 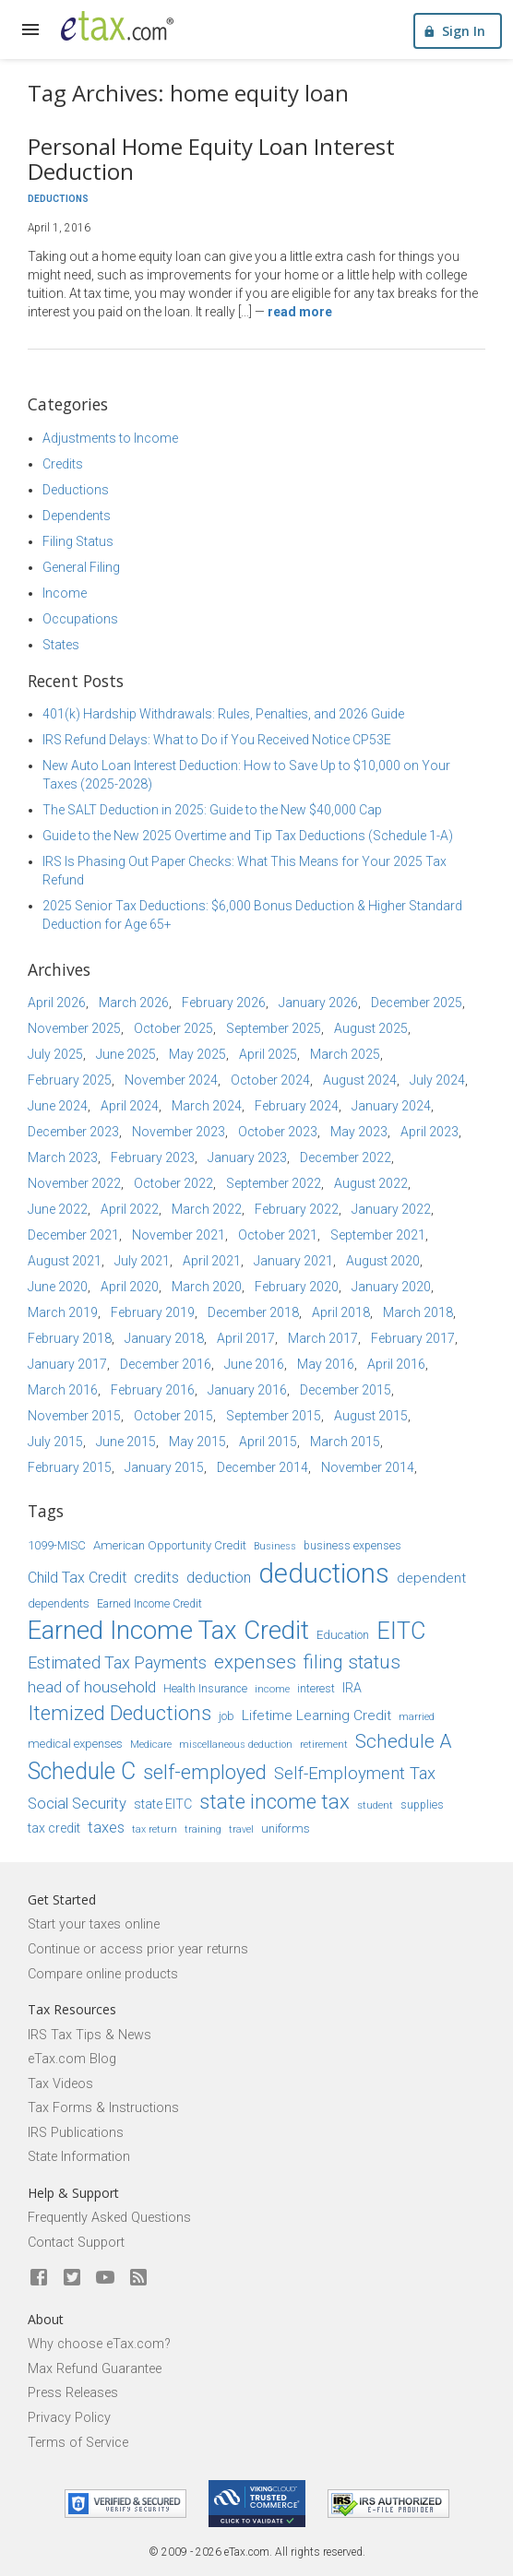 What do you see at coordinates (89, 2035) in the screenshot?
I see `IRS Tax Tips & News` at bounding box center [89, 2035].